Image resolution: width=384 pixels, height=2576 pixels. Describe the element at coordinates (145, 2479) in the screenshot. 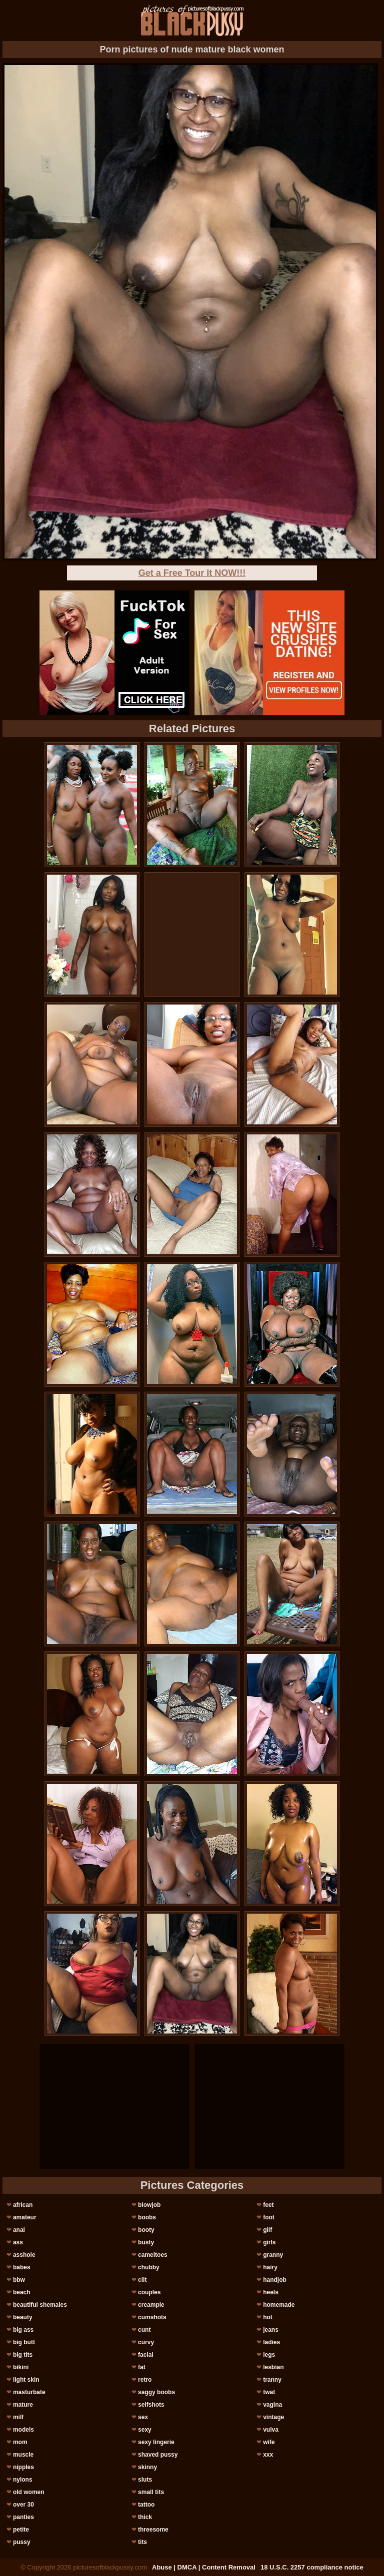

I see `sluts` at that location.